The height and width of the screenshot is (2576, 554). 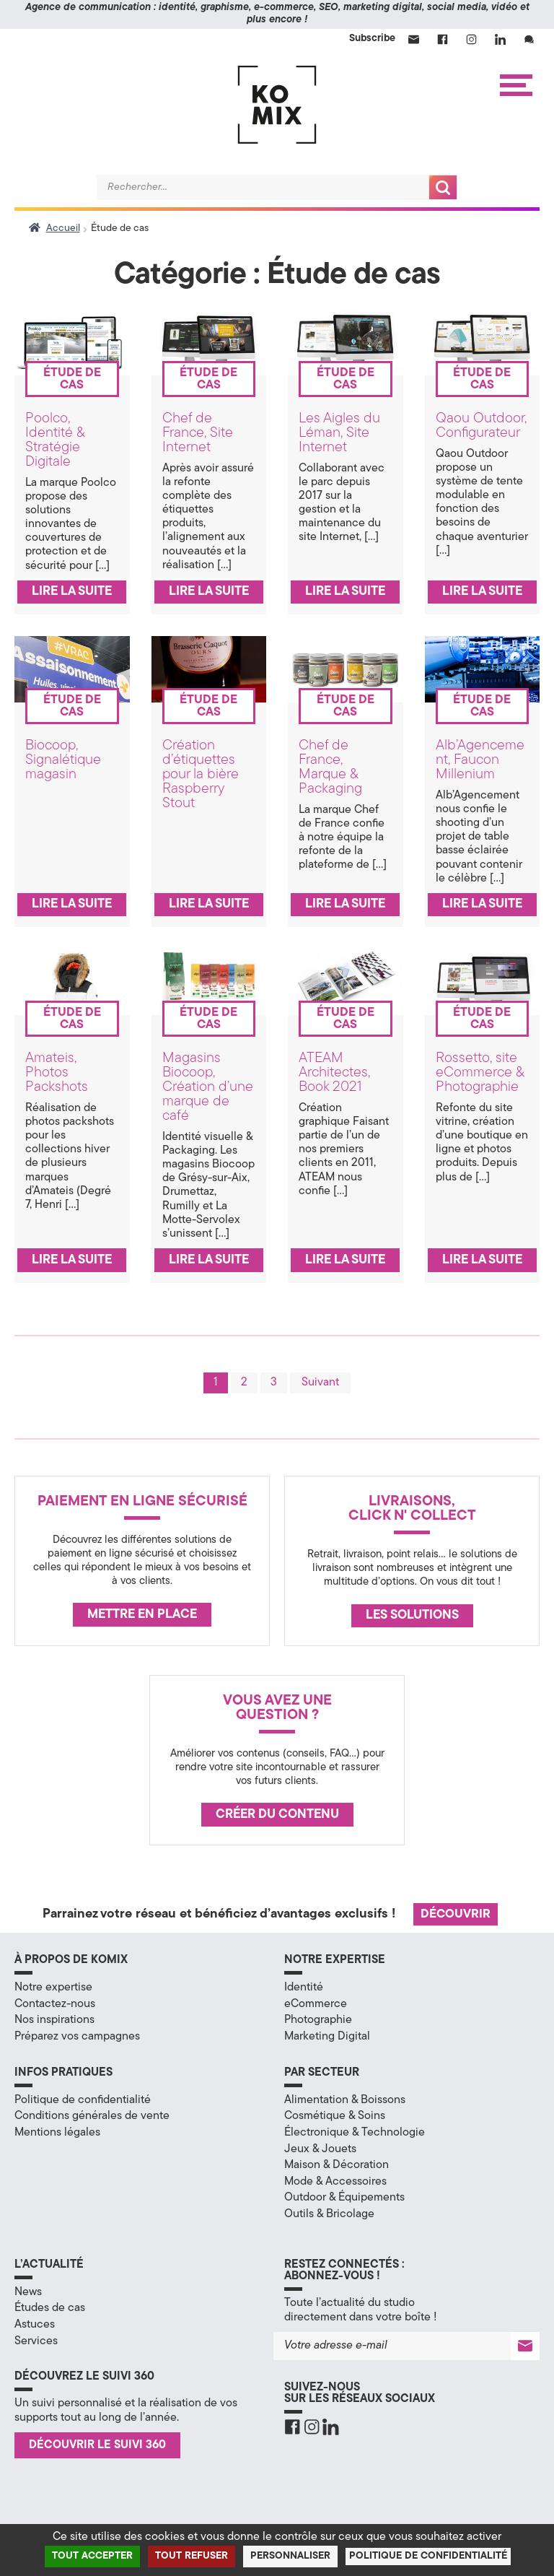 What do you see at coordinates (55, 440) in the screenshot?
I see `Poolco, Identité & Stratégie Digitale` at bounding box center [55, 440].